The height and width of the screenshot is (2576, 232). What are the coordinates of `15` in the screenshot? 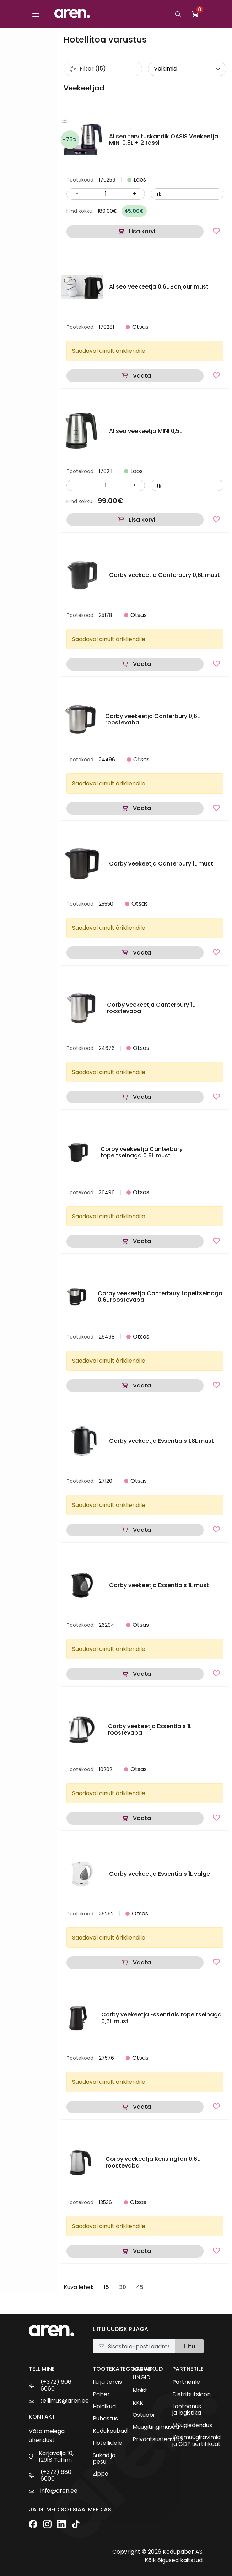 It's located at (106, 2287).